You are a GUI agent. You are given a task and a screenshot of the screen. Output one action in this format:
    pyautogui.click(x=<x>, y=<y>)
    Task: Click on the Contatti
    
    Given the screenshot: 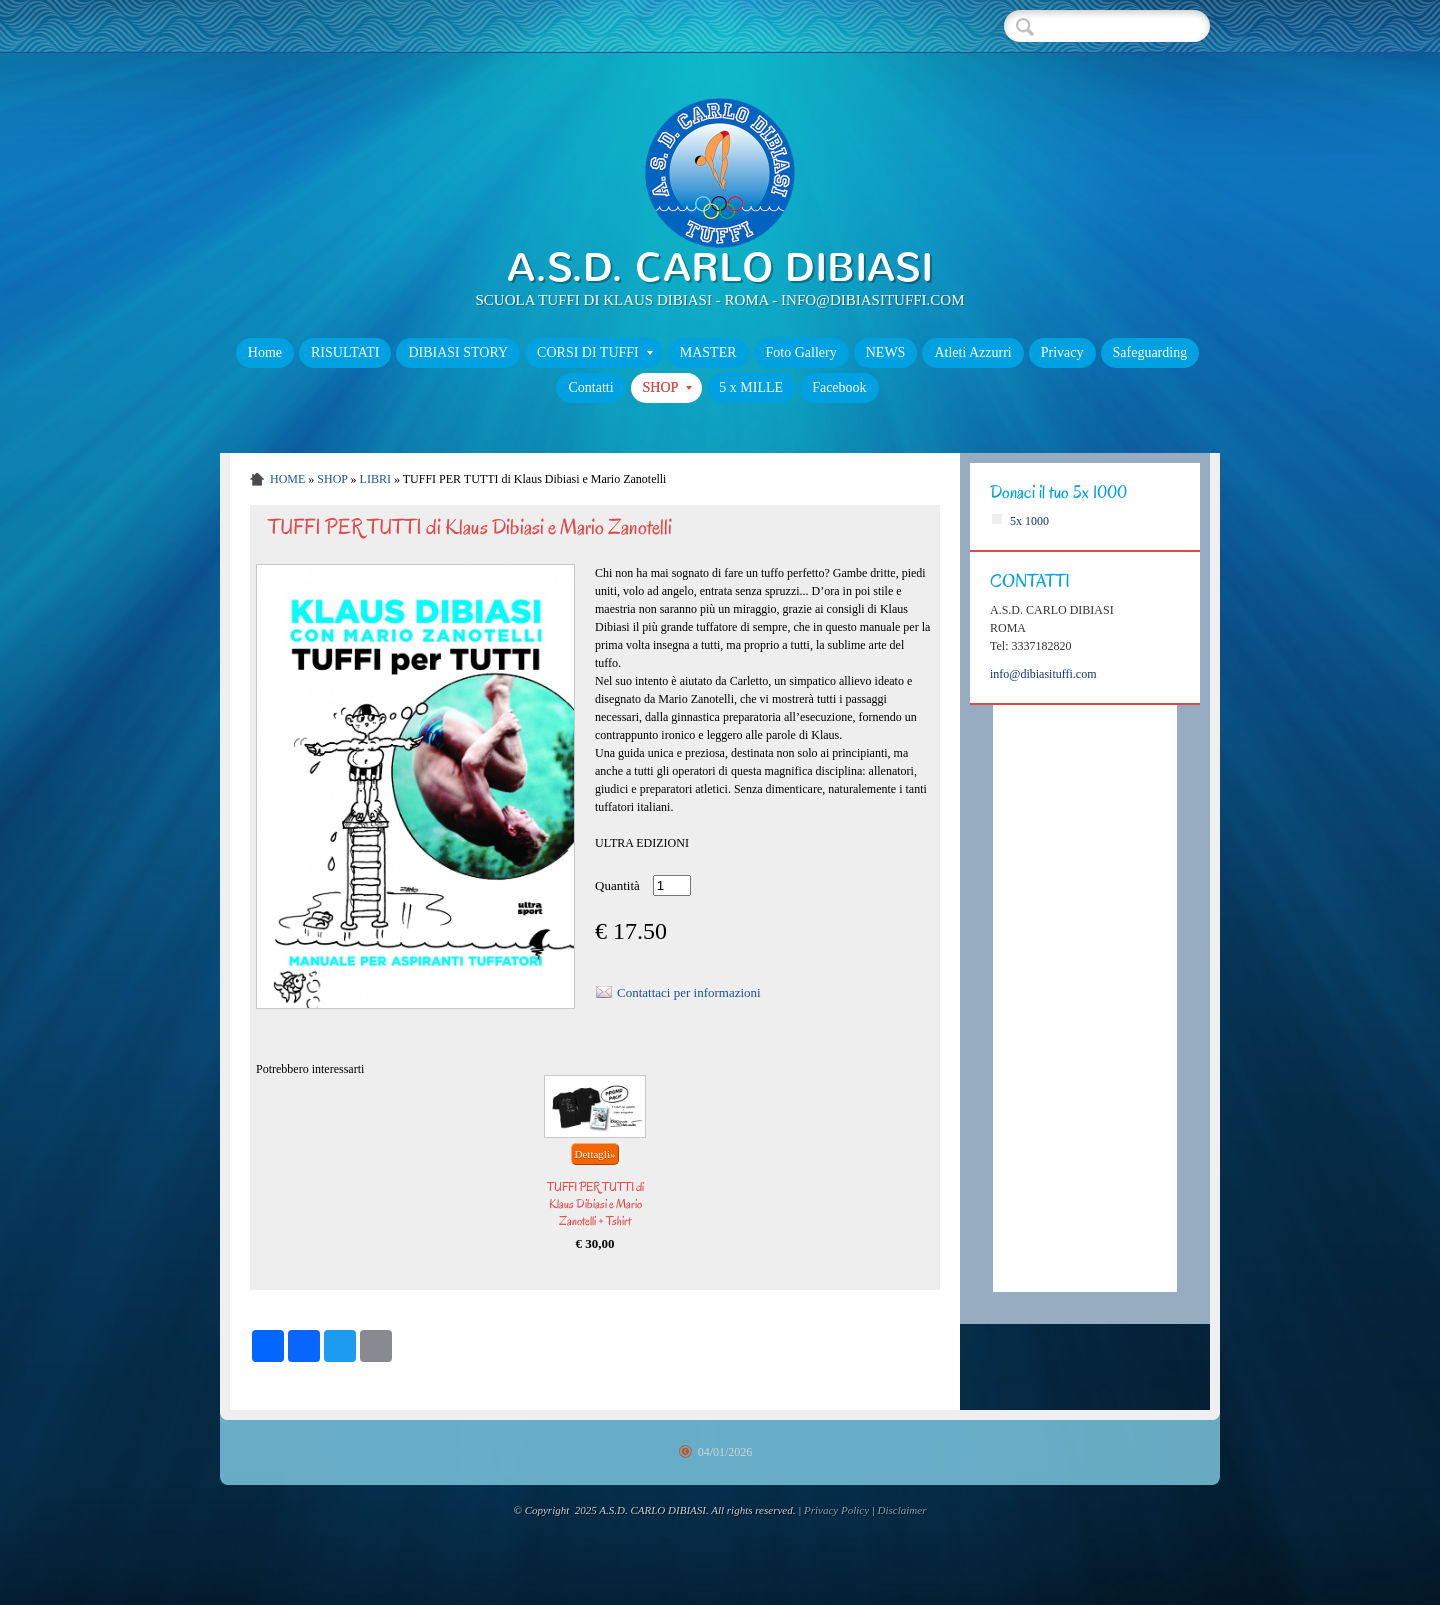 What is the action you would take?
    pyautogui.click(x=590, y=387)
    